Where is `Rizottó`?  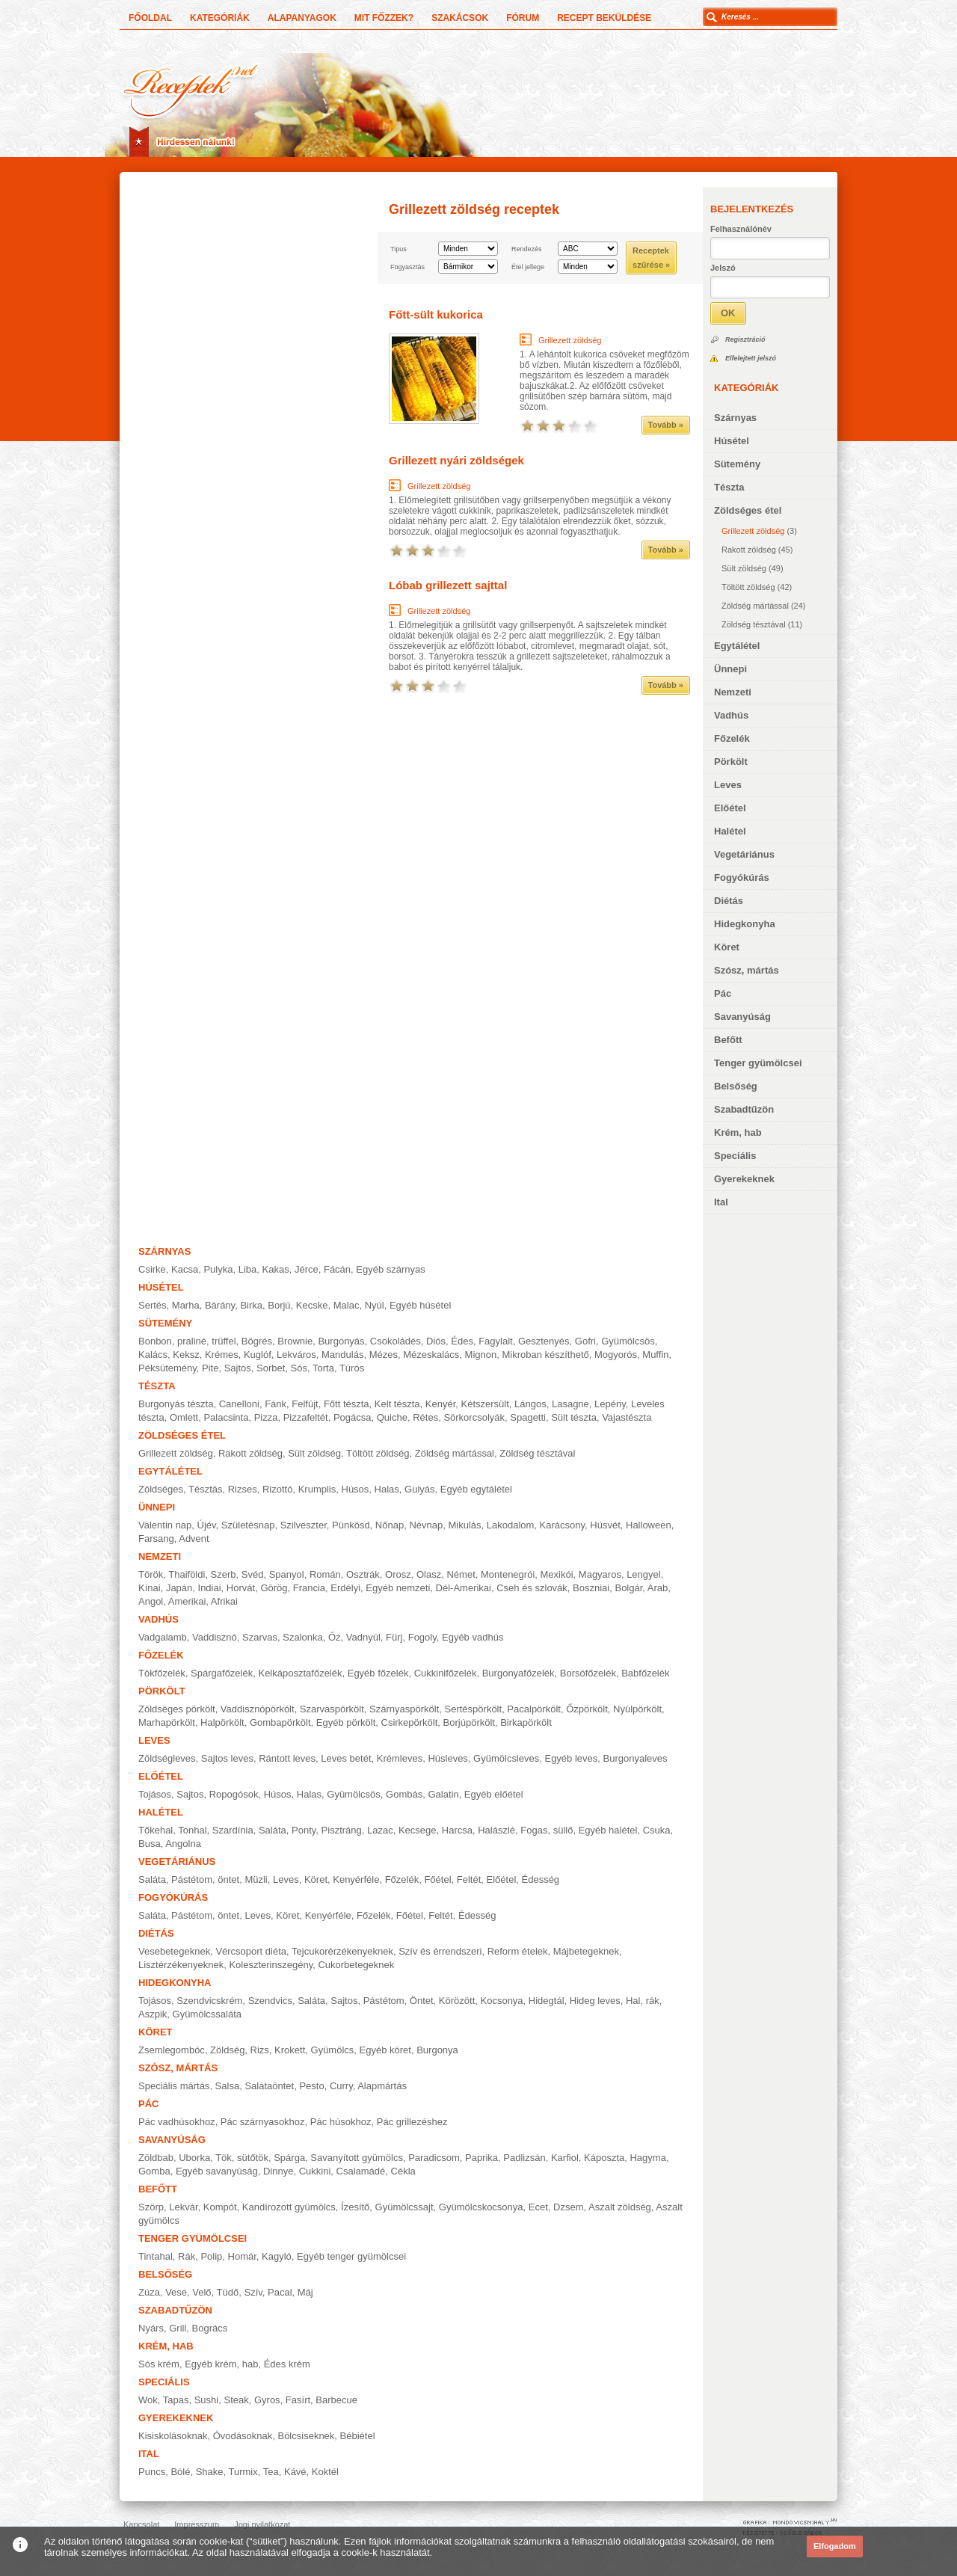 Rizottó is located at coordinates (277, 1489).